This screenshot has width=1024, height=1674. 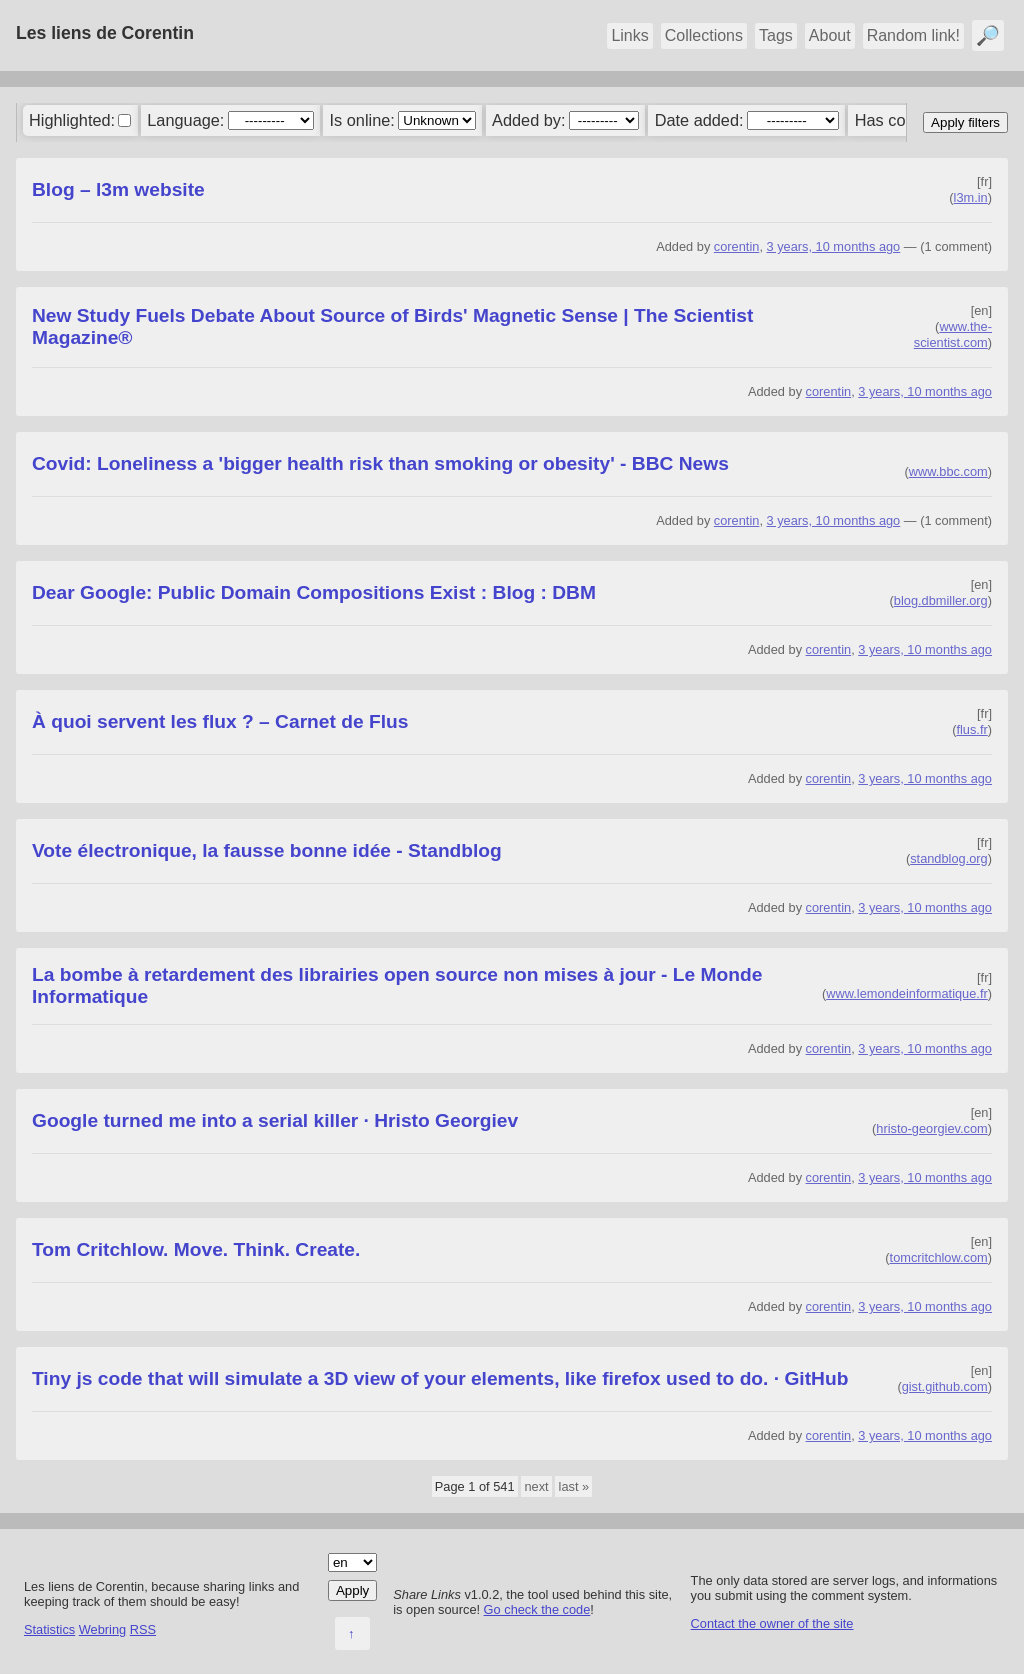 I want to click on standblog.org, so click(x=949, y=858).